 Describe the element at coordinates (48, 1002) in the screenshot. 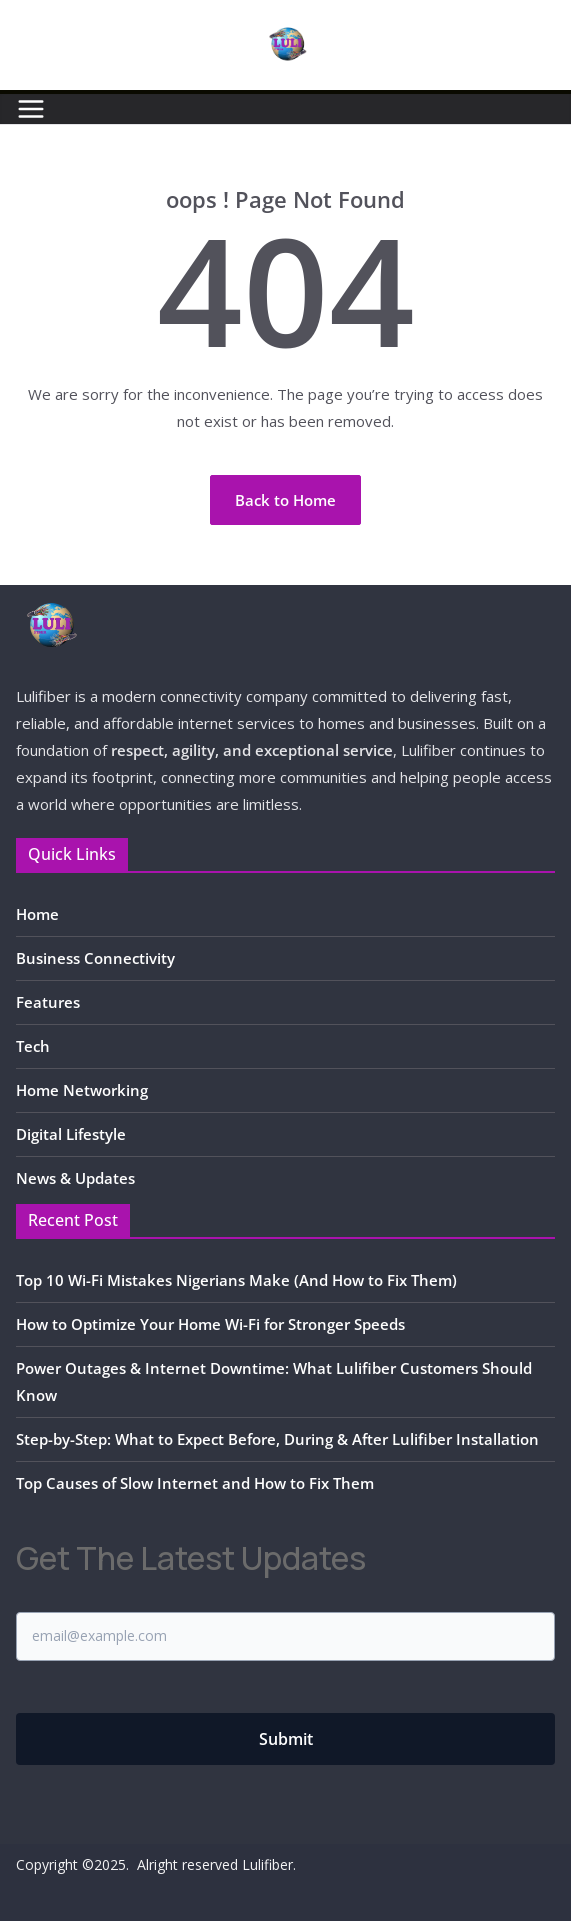

I see `Features` at that location.